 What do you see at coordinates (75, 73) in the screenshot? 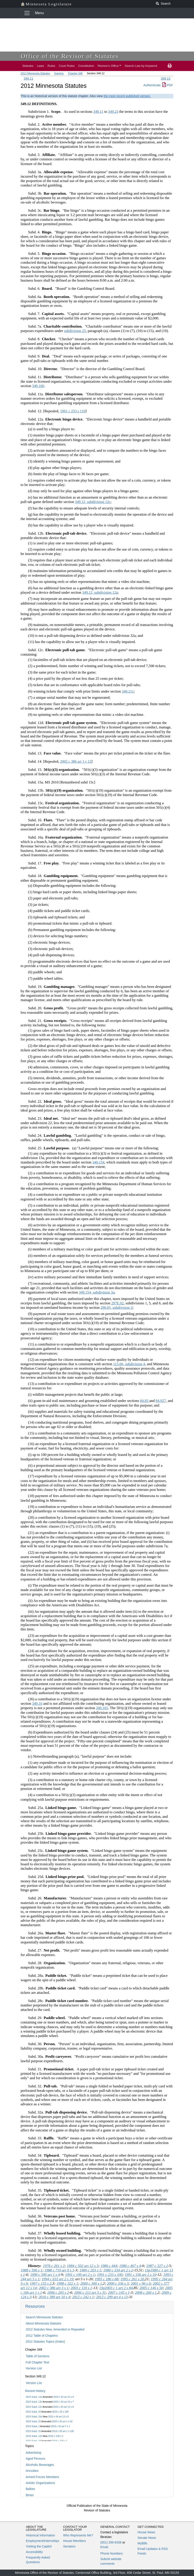
I see `Chapter 349` at bounding box center [75, 73].